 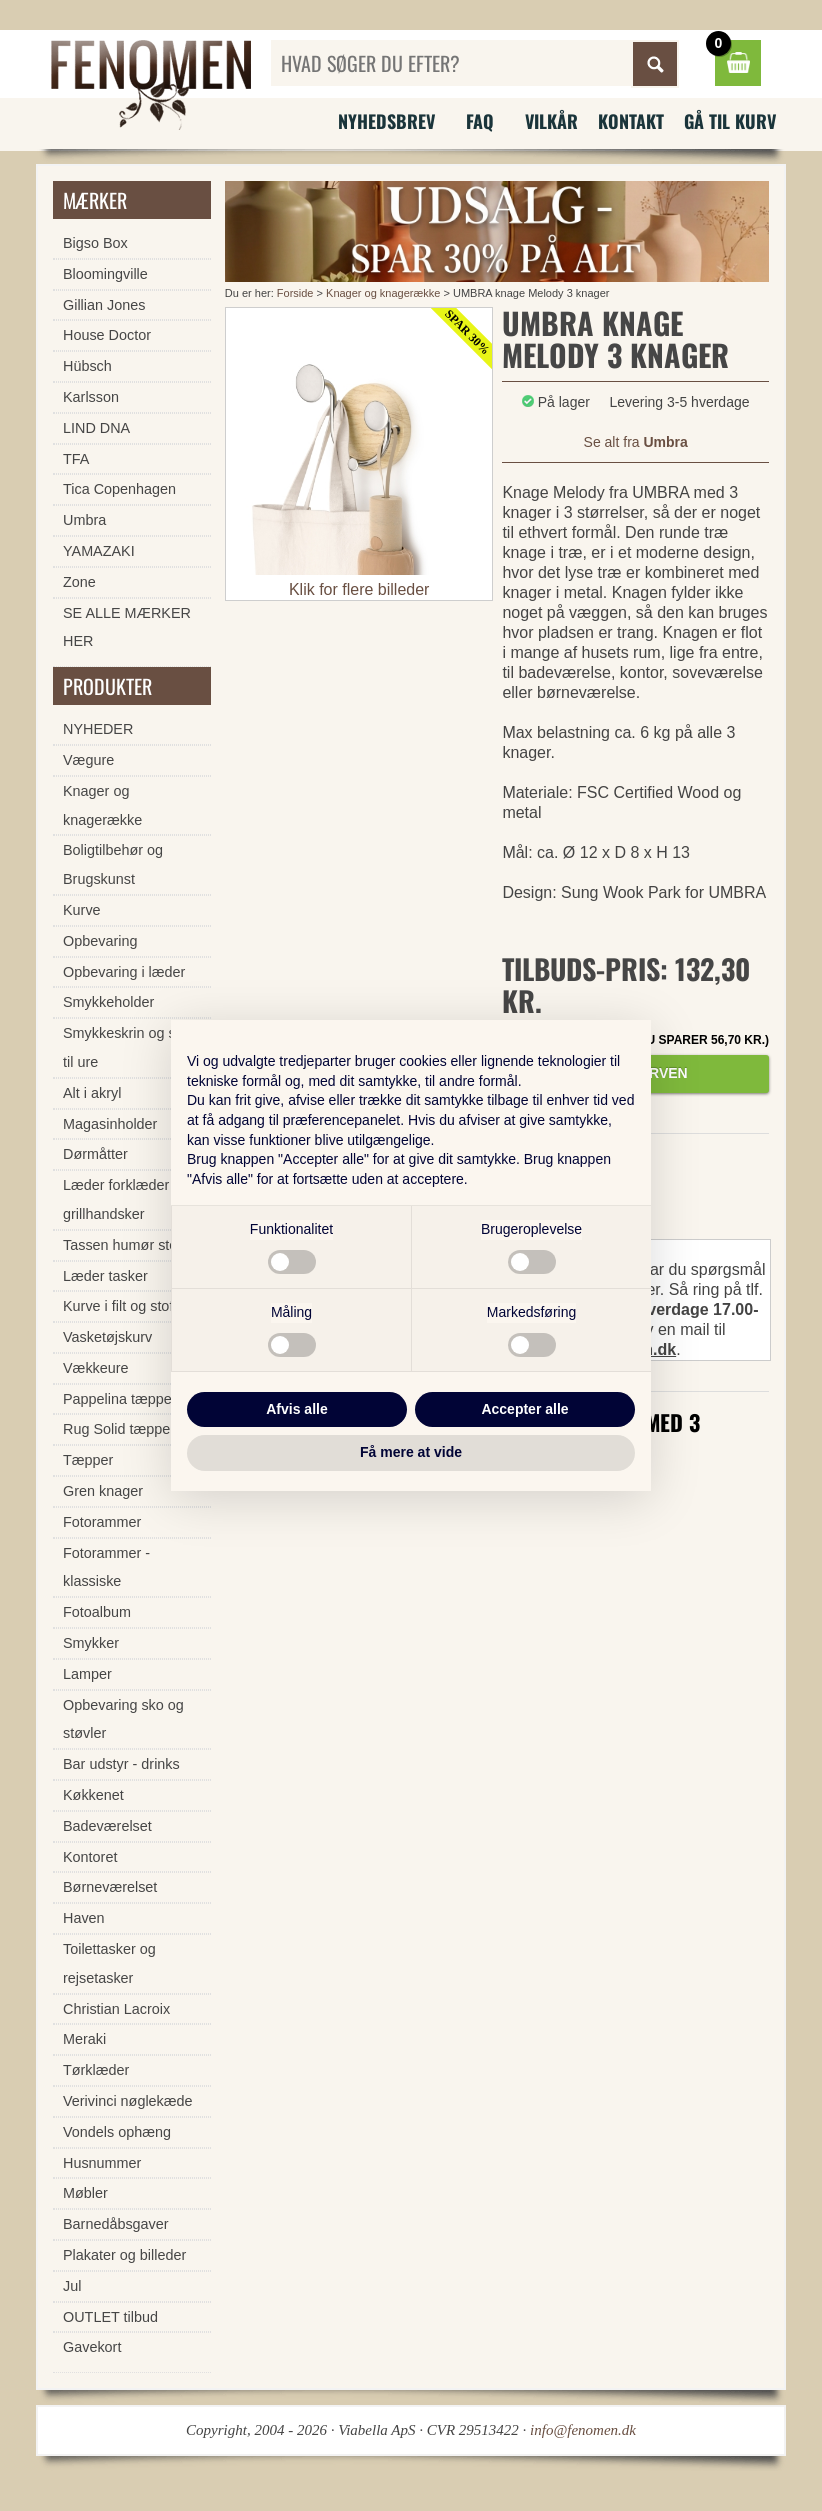 I want to click on Smykkeholder, so click(x=108, y=1002).